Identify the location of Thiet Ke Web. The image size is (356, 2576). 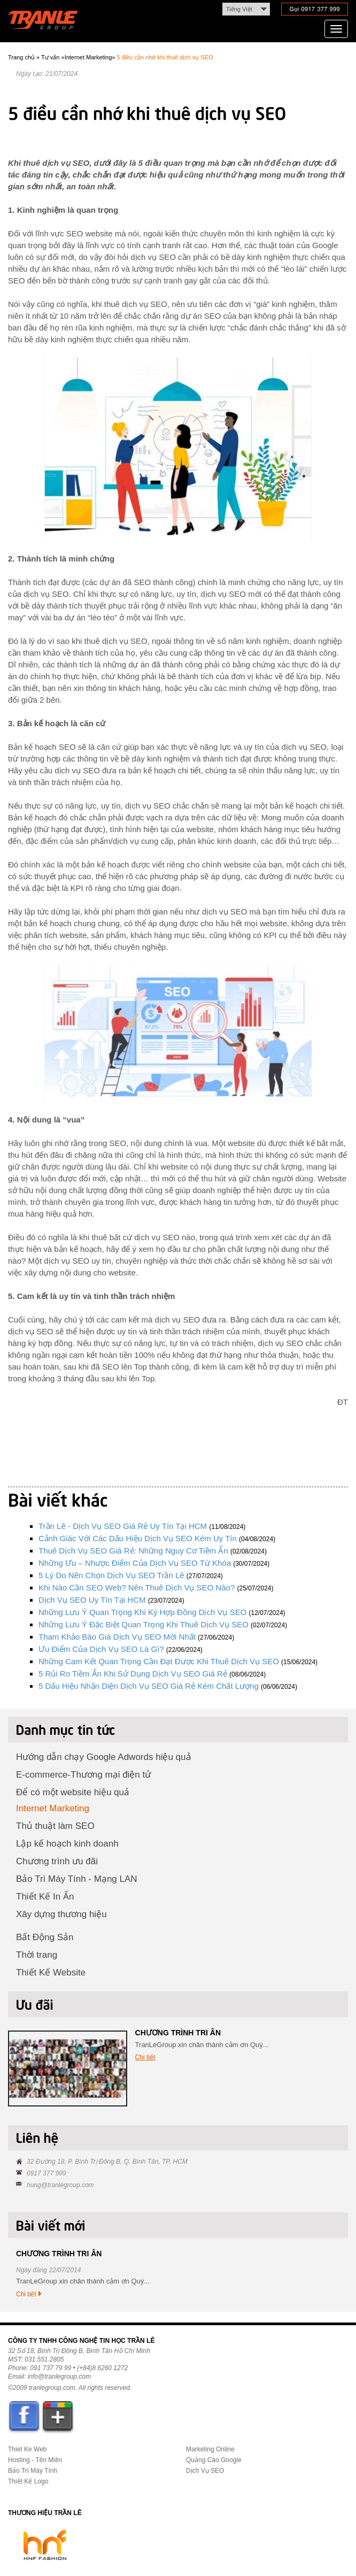
(27, 2449).